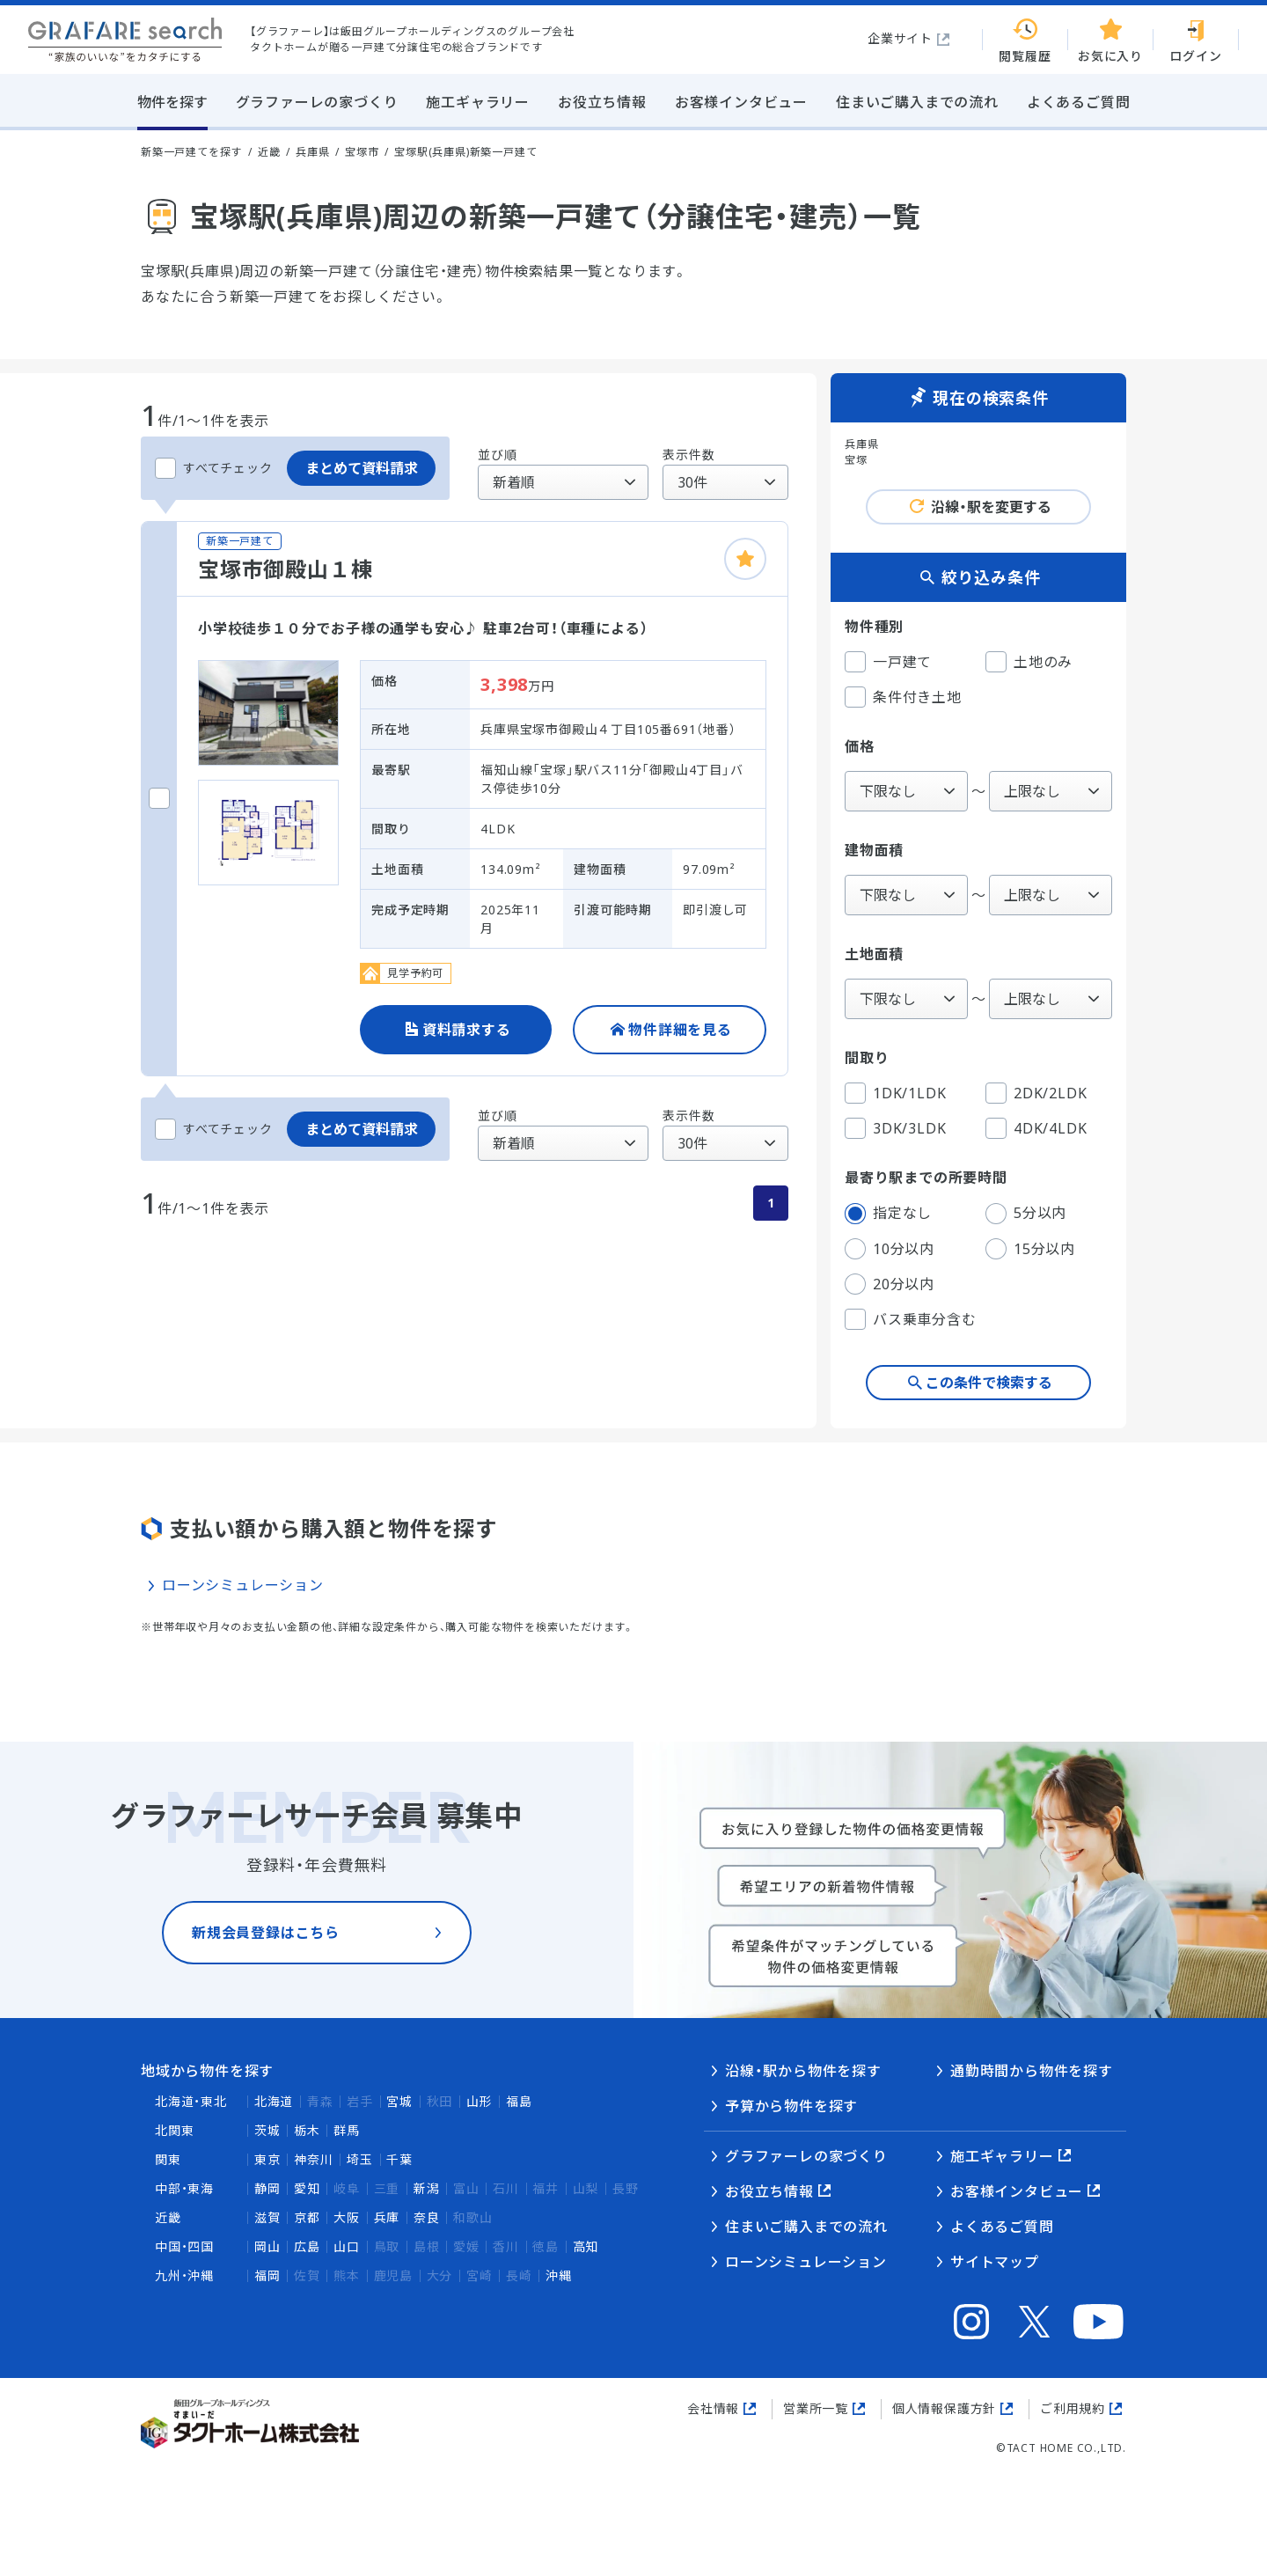 This screenshot has width=1267, height=2576. What do you see at coordinates (267, 2275) in the screenshot?
I see `福岡` at bounding box center [267, 2275].